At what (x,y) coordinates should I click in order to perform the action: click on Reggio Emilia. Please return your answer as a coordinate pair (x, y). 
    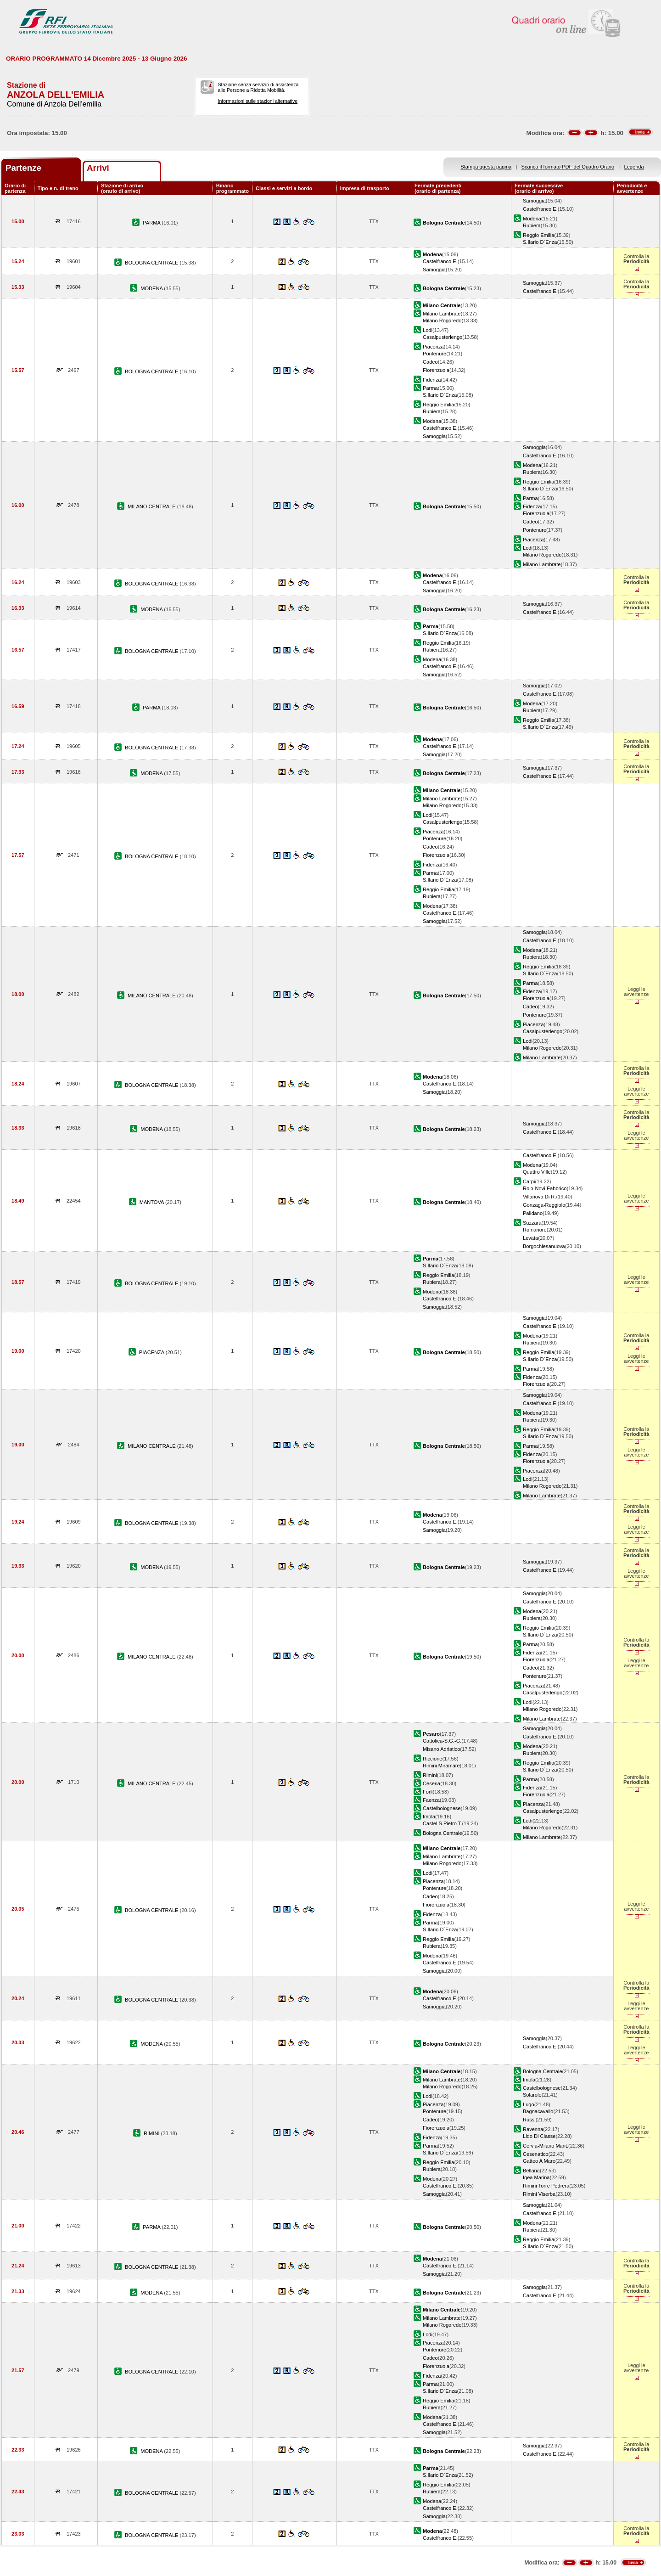
    Looking at the image, I should click on (538, 235).